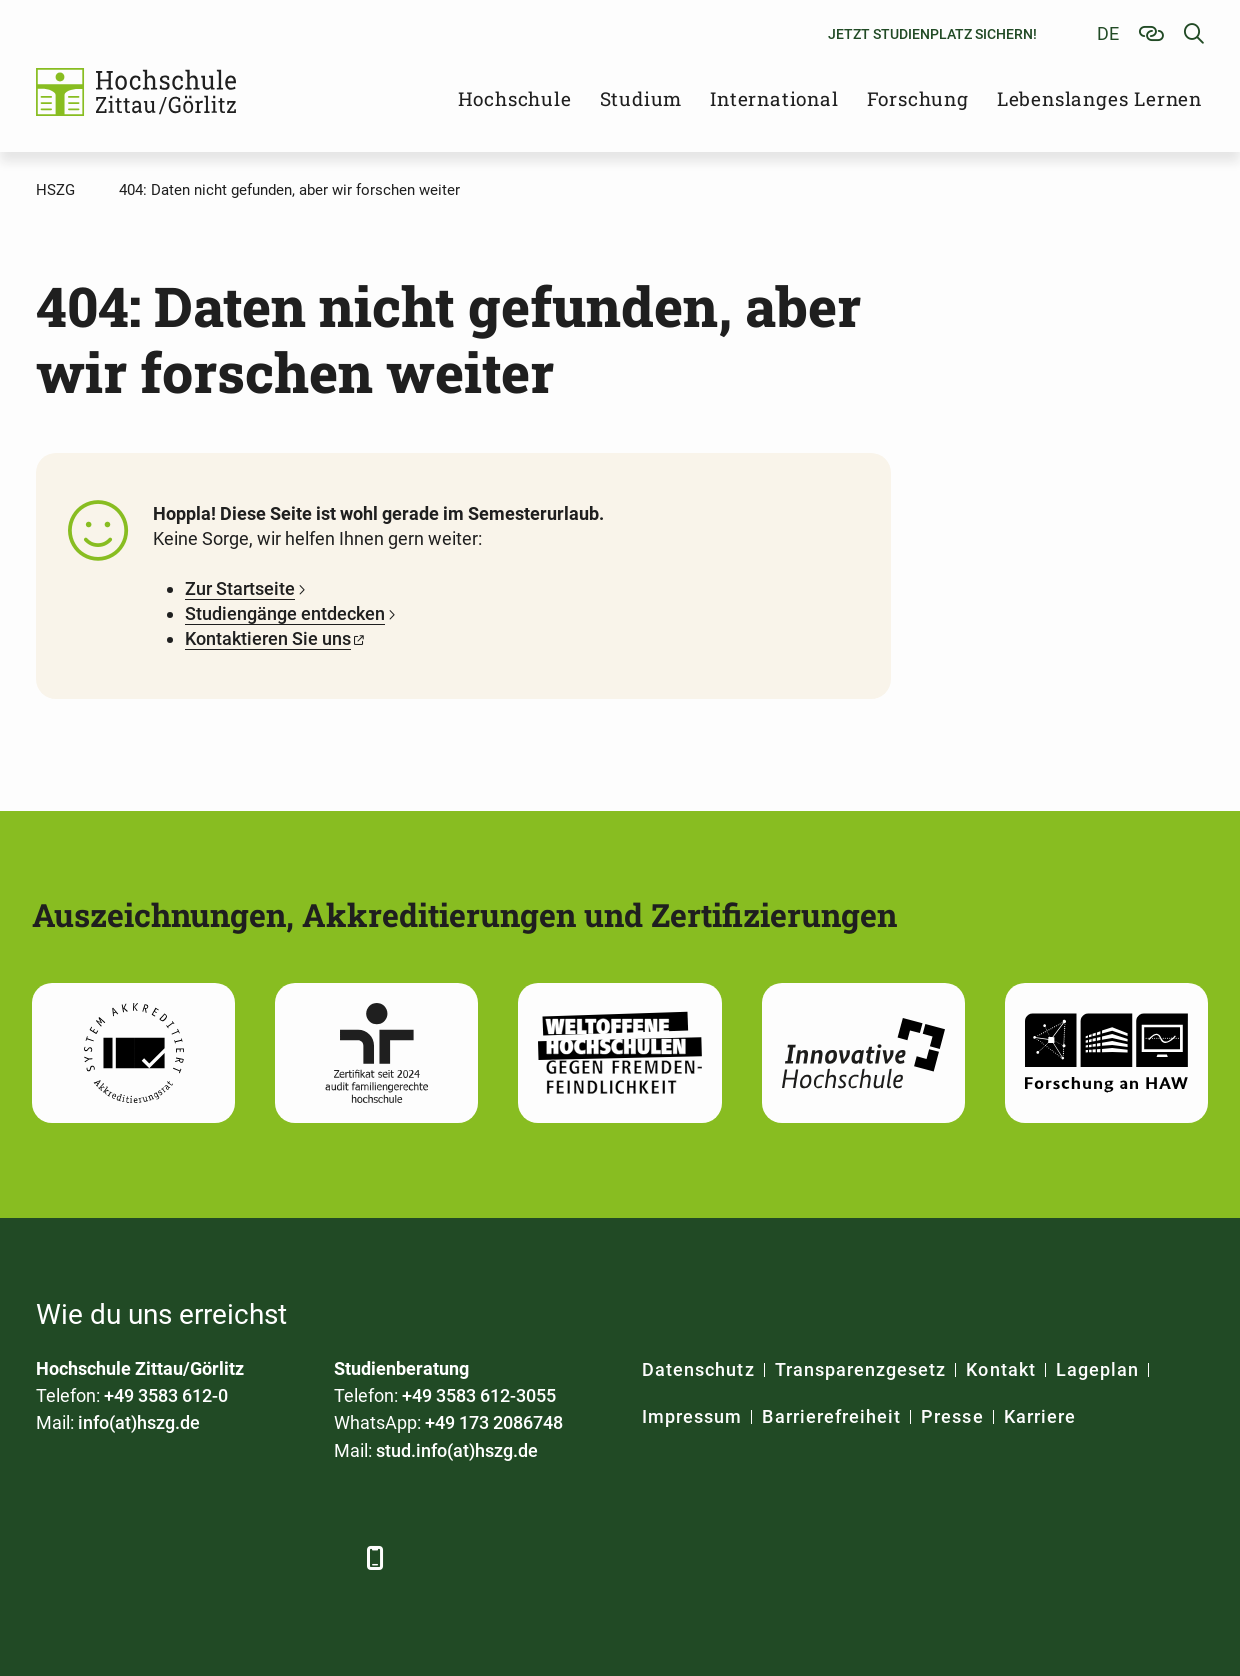 The image size is (1240, 1676). What do you see at coordinates (139, 1422) in the screenshot?
I see `info(at)hszg.de` at bounding box center [139, 1422].